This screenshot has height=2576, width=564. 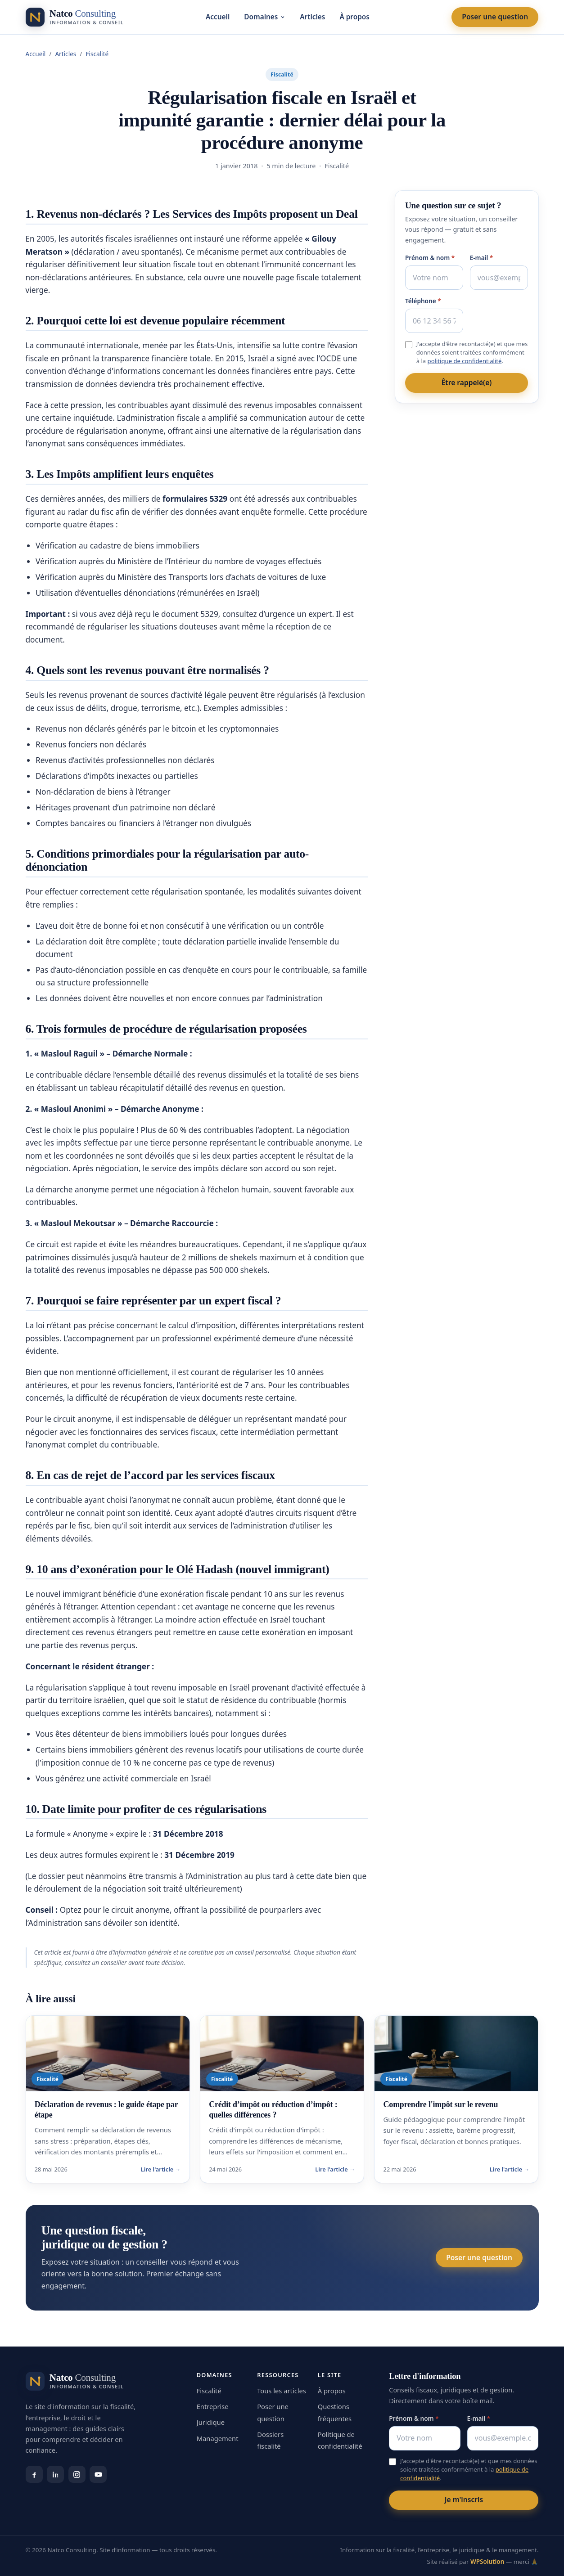 I want to click on consultez un conseiller, so click(x=96, y=1962).